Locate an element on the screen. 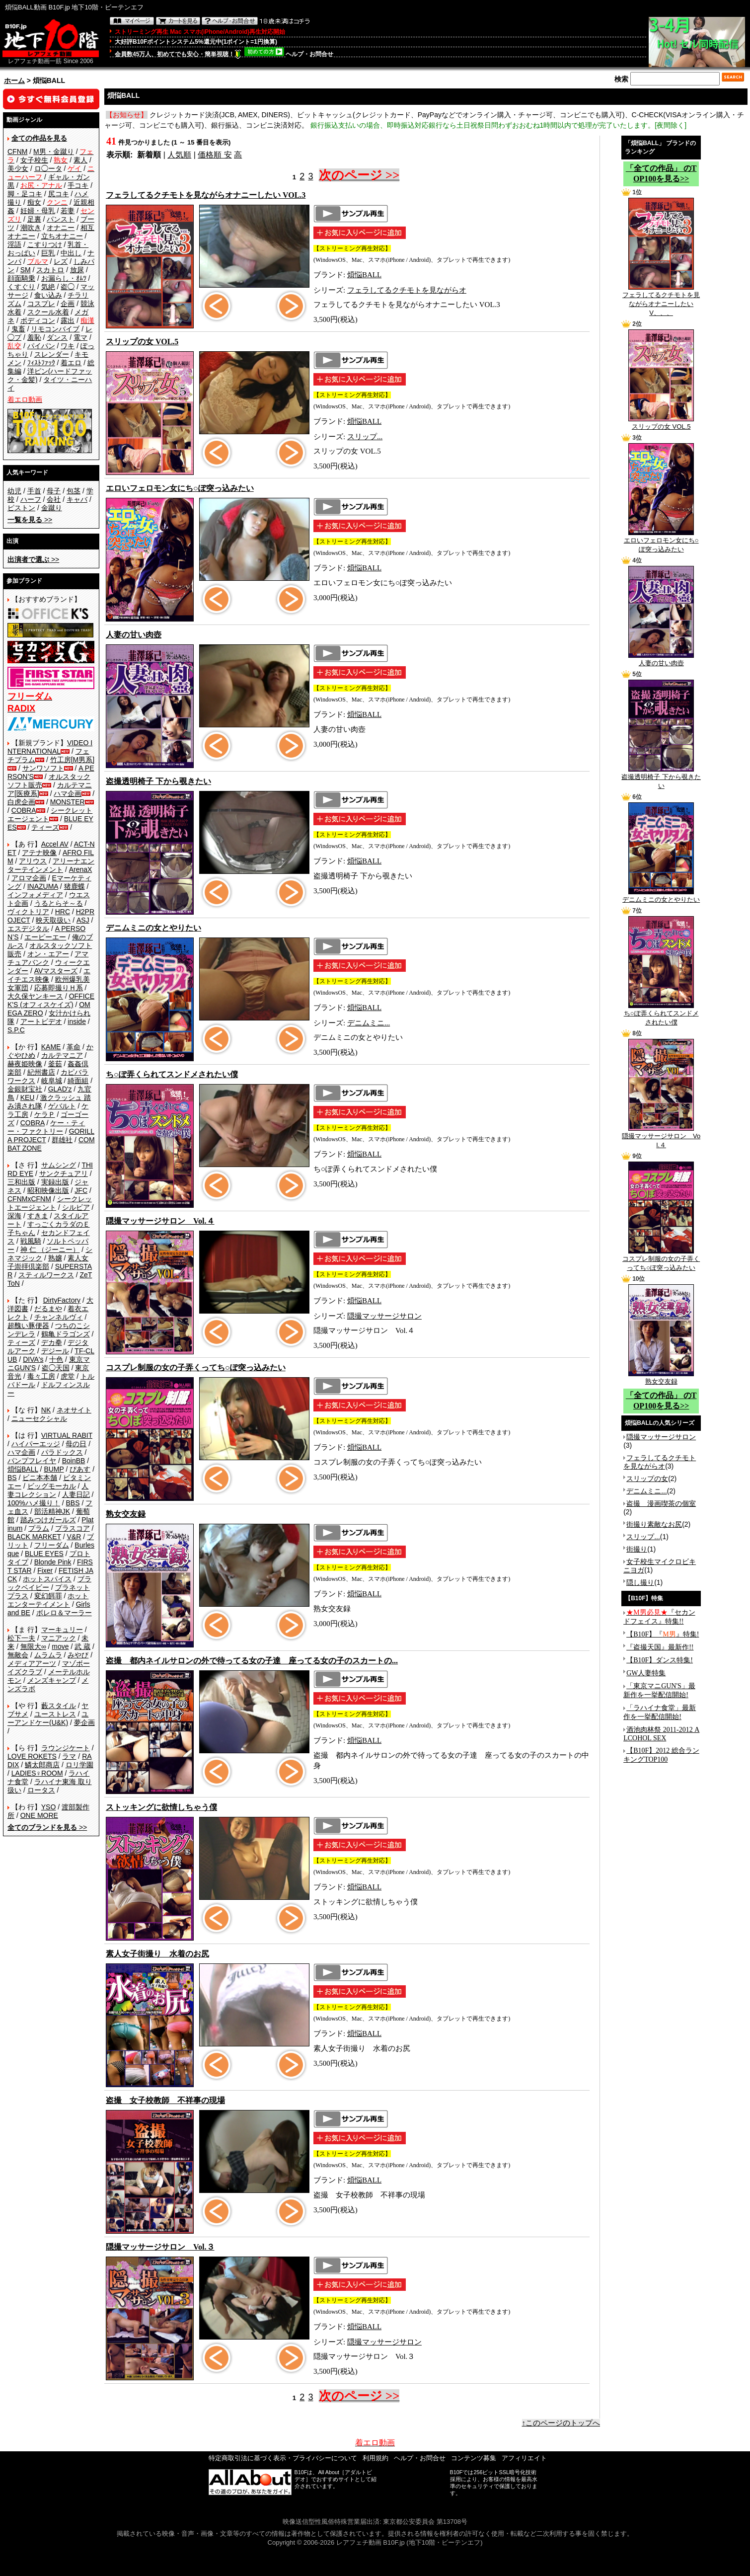  AVマスターズ is located at coordinates (56, 971).